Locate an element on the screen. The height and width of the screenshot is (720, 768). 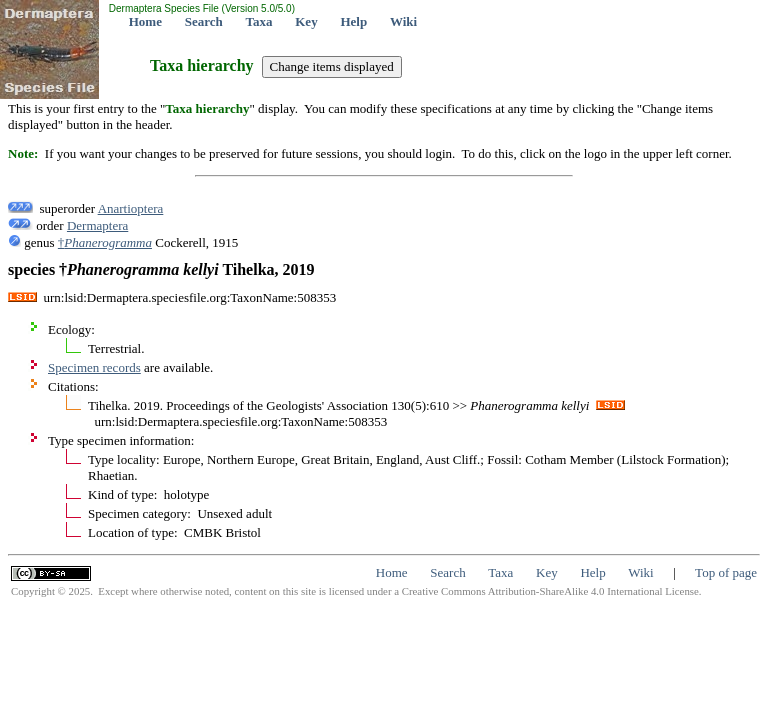
Dermaptera is located at coordinates (97, 225).